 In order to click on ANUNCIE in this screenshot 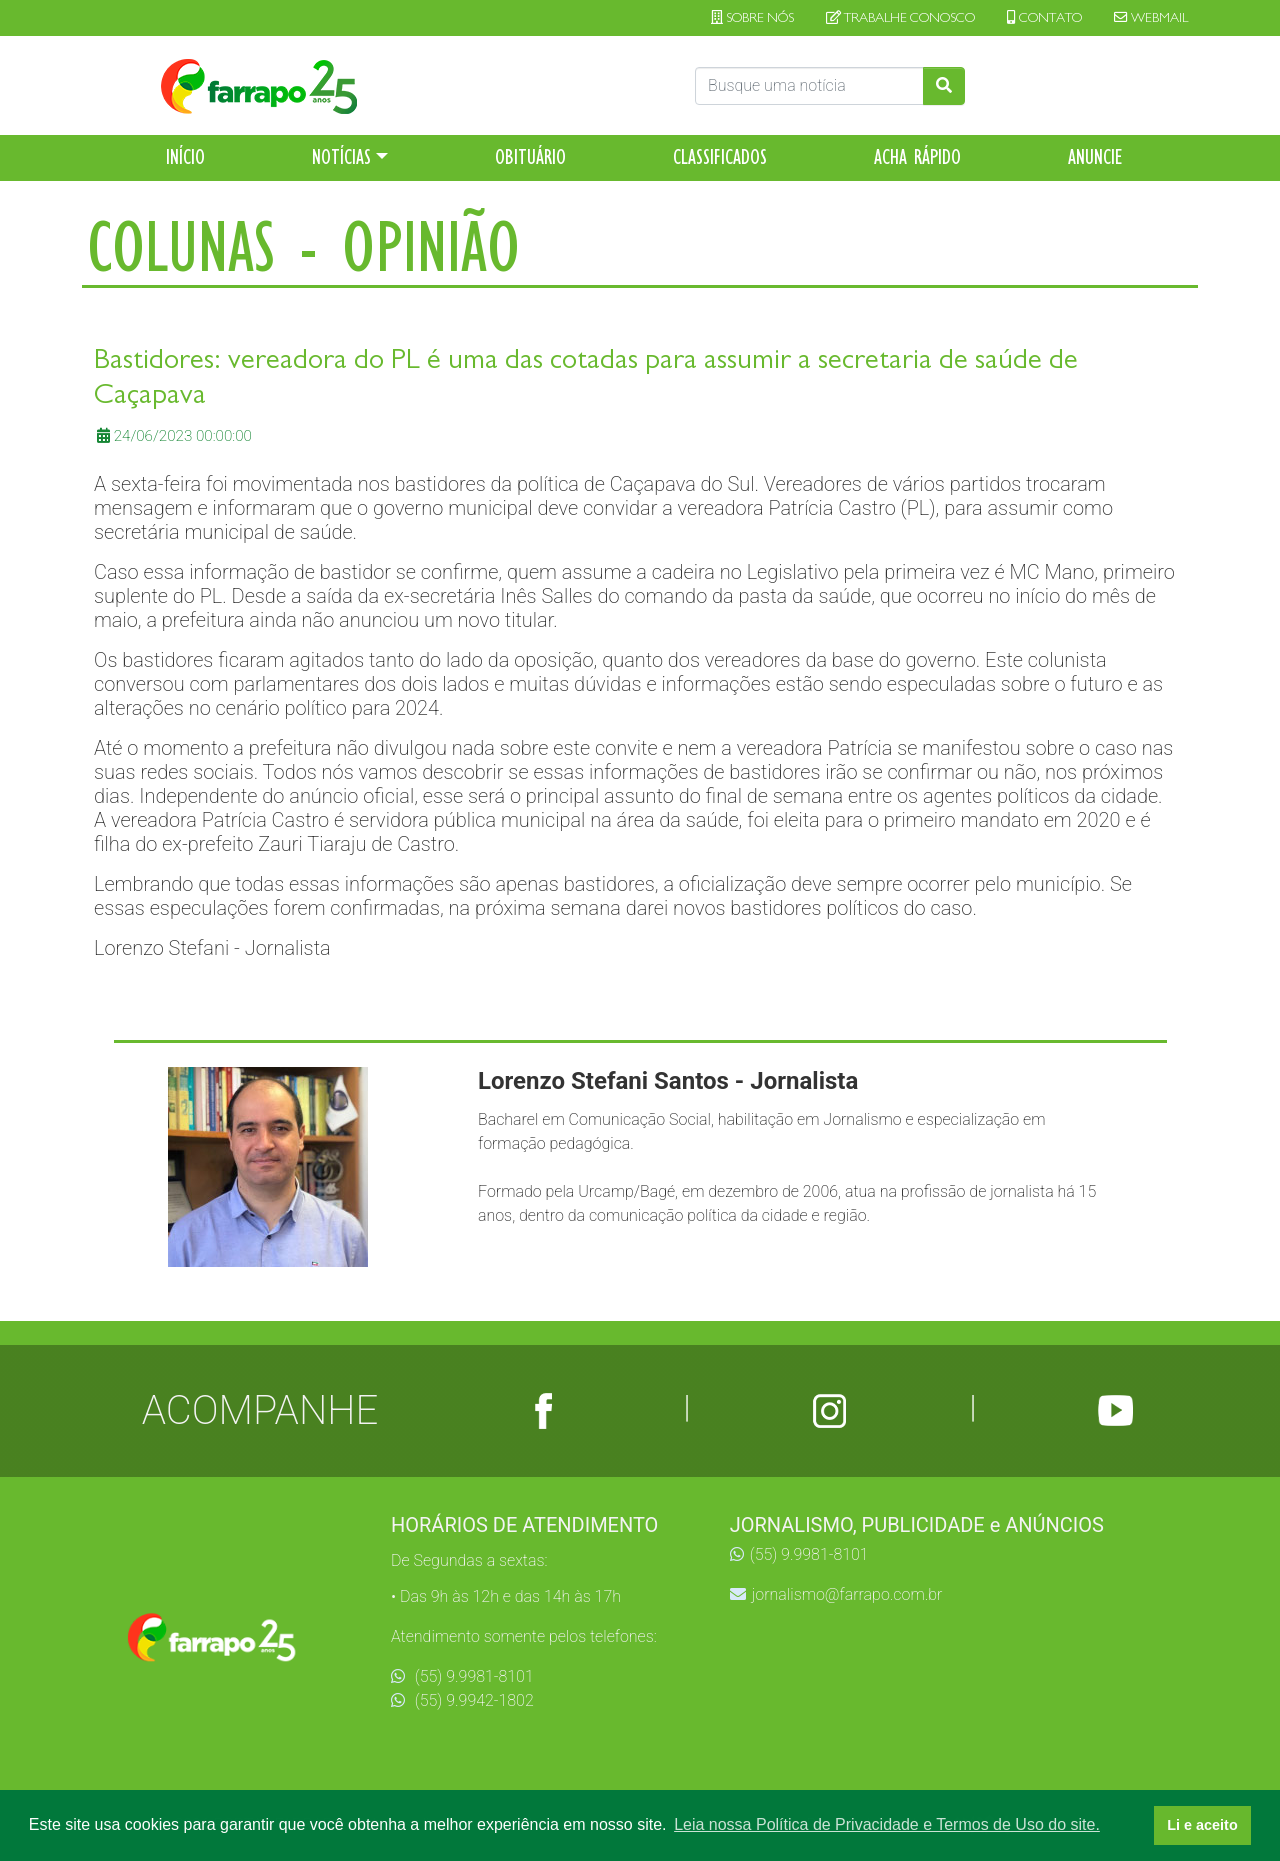, I will do `click(1095, 157)`.